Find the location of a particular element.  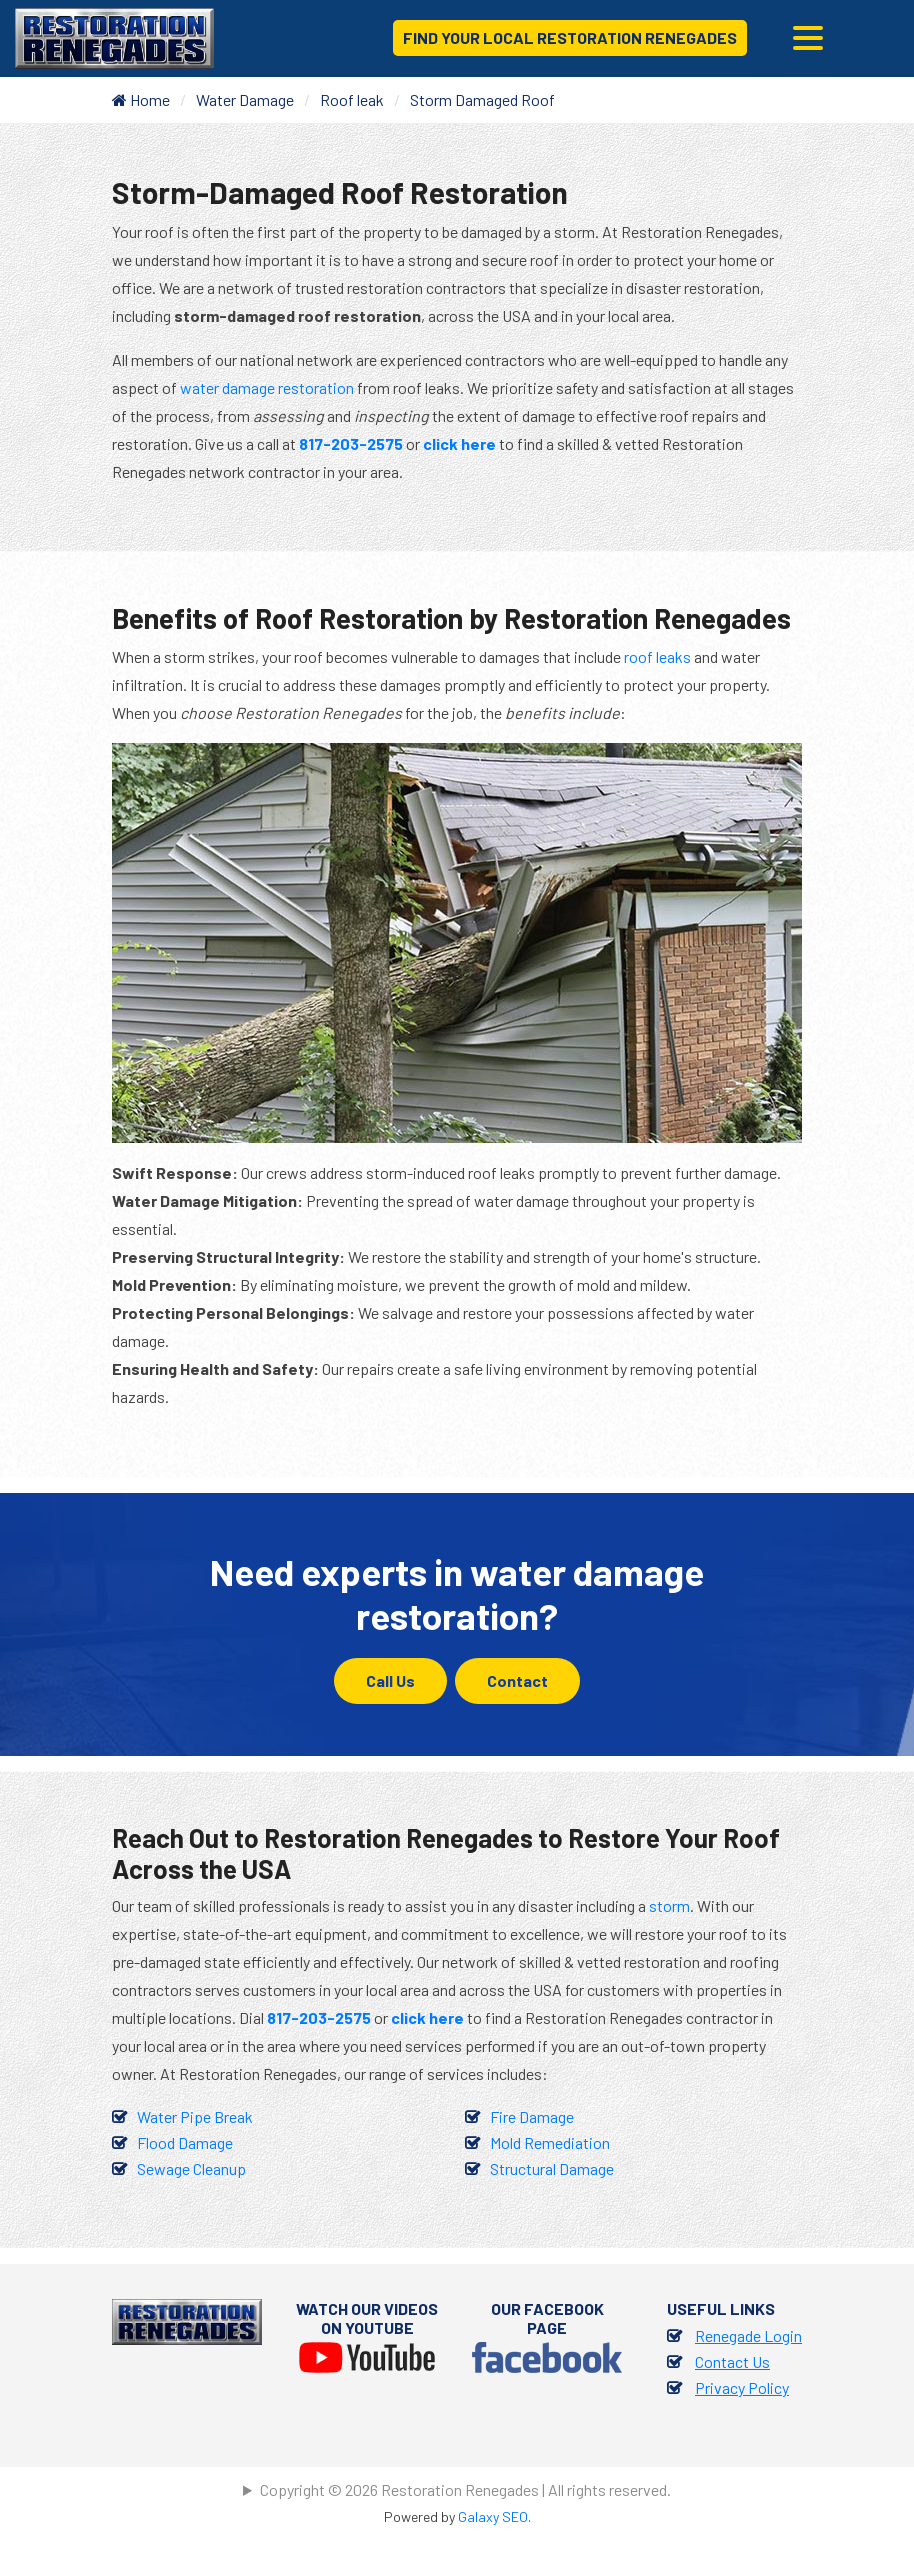

click here is located at coordinates (459, 443).